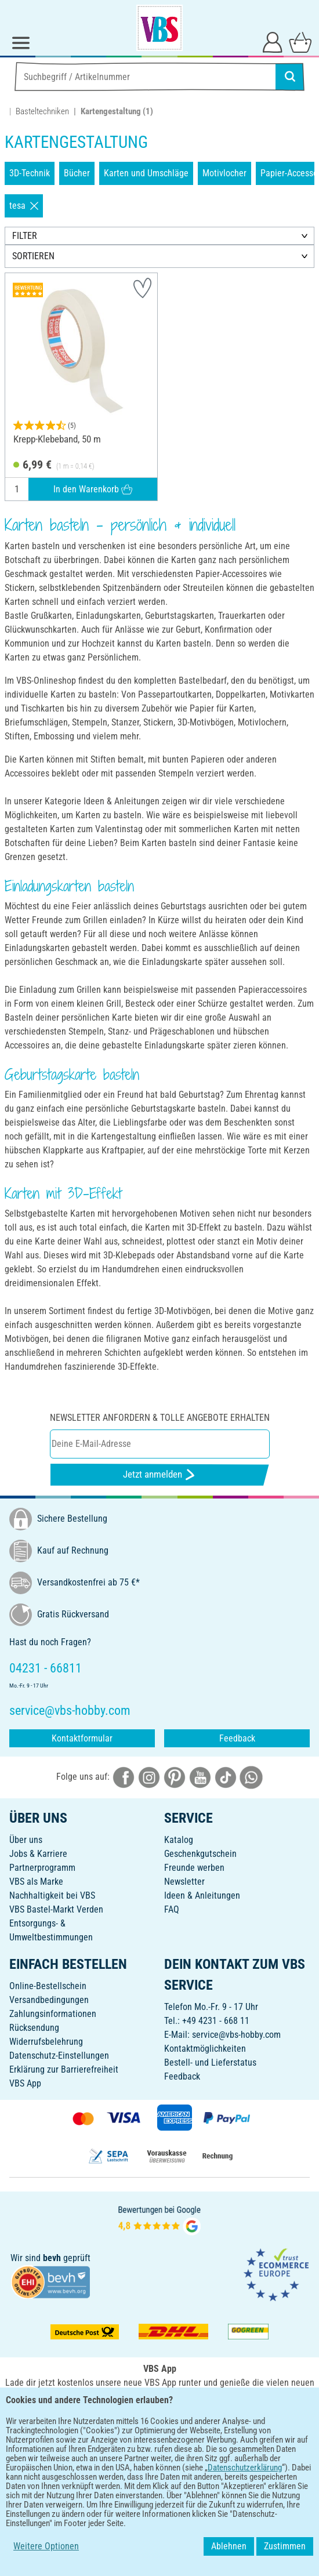 This screenshot has width=319, height=2576. What do you see at coordinates (210, 2062) in the screenshot?
I see `Bestell- und Lieferstatus` at bounding box center [210, 2062].